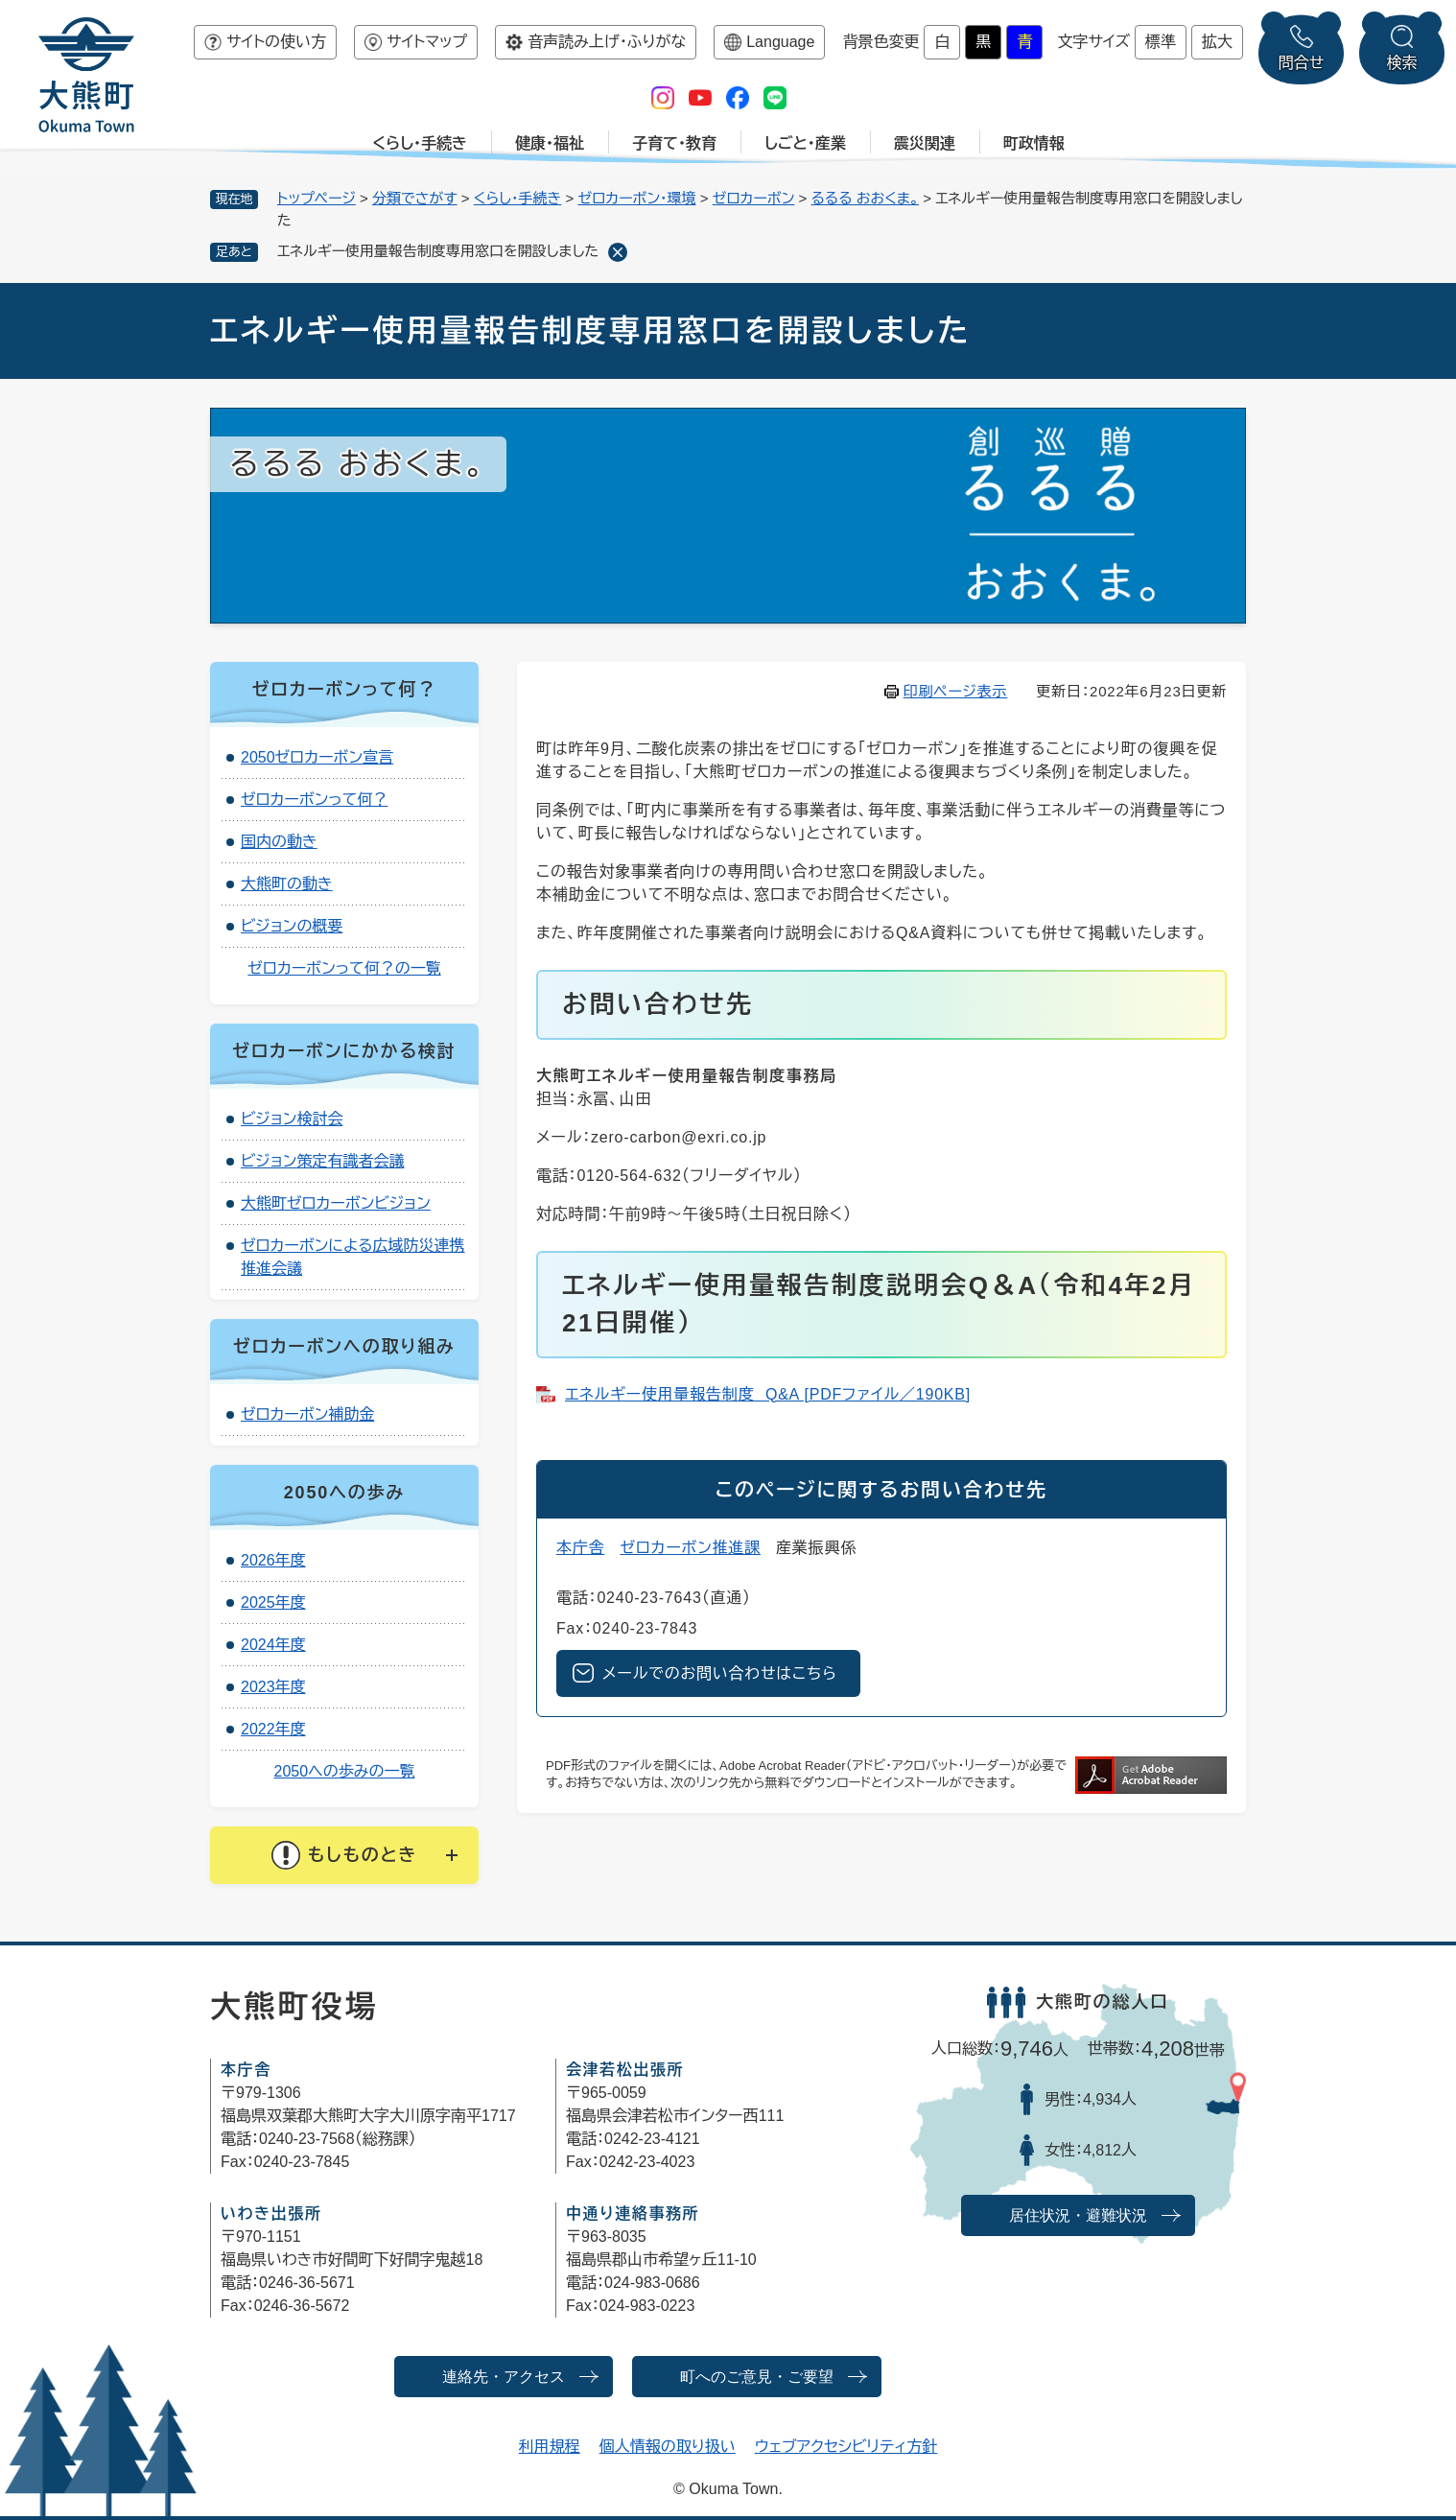  What do you see at coordinates (924, 143) in the screenshot?
I see `震災関連` at bounding box center [924, 143].